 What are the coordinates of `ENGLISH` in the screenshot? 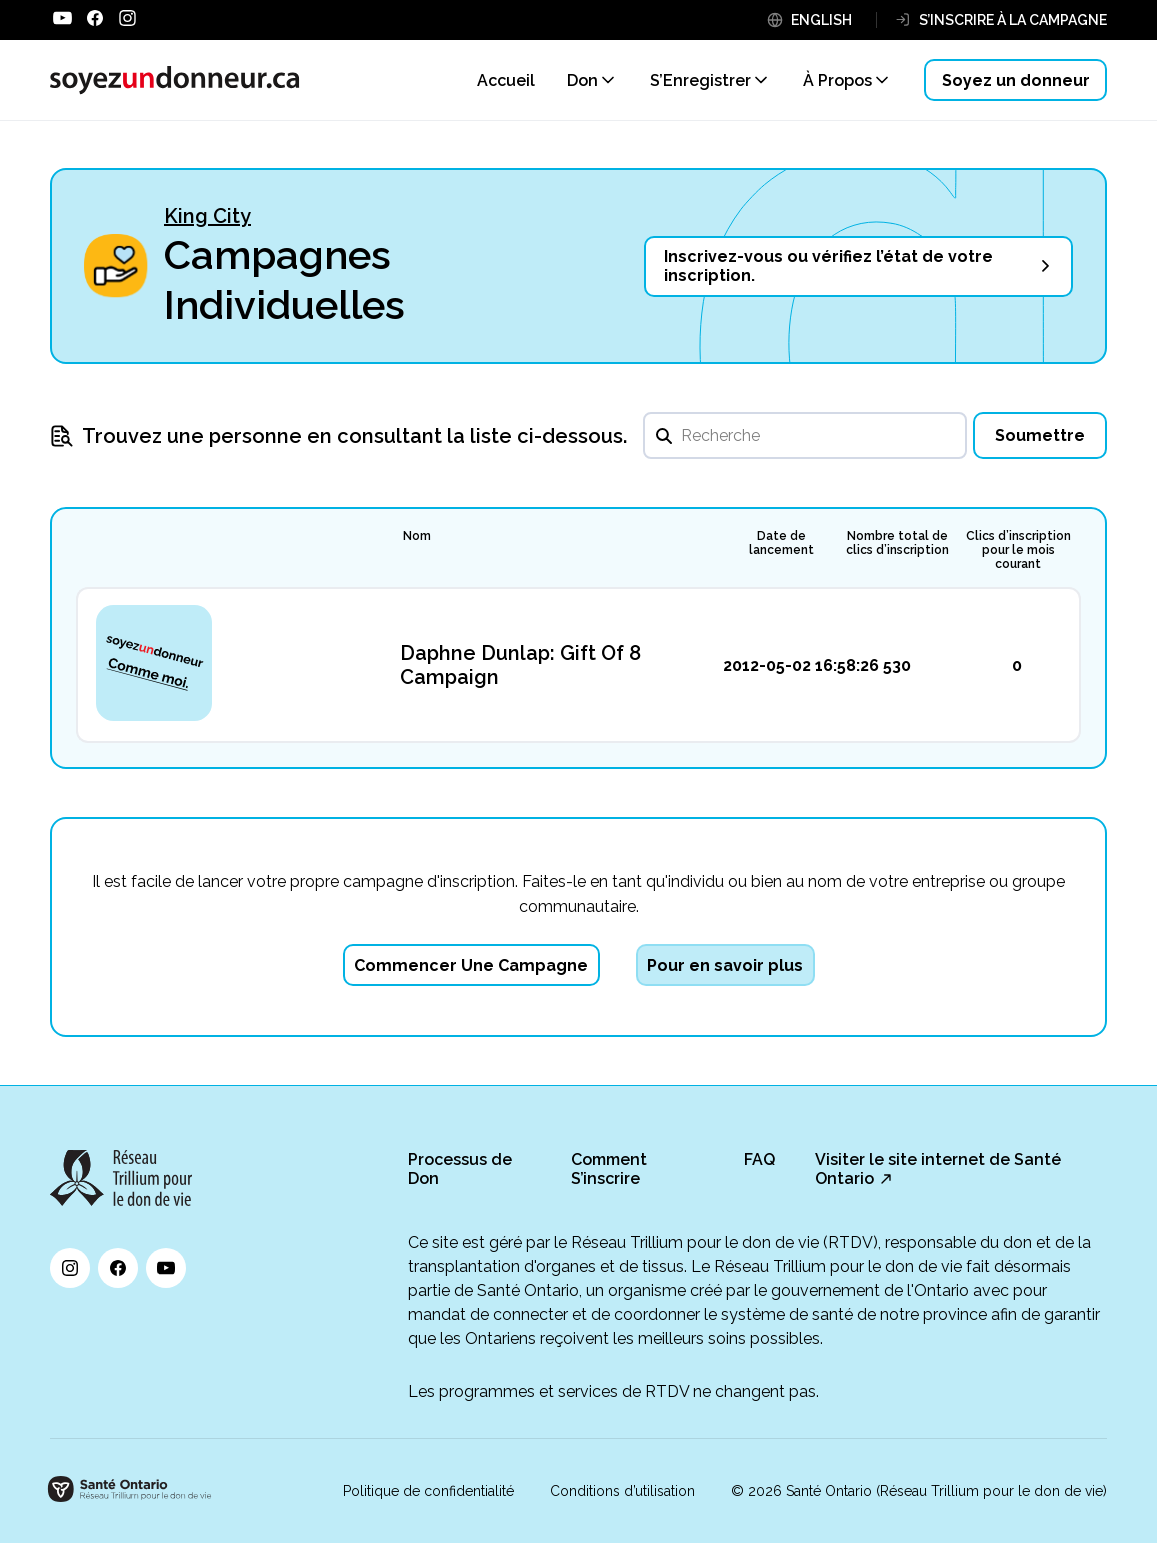 It's located at (821, 20).